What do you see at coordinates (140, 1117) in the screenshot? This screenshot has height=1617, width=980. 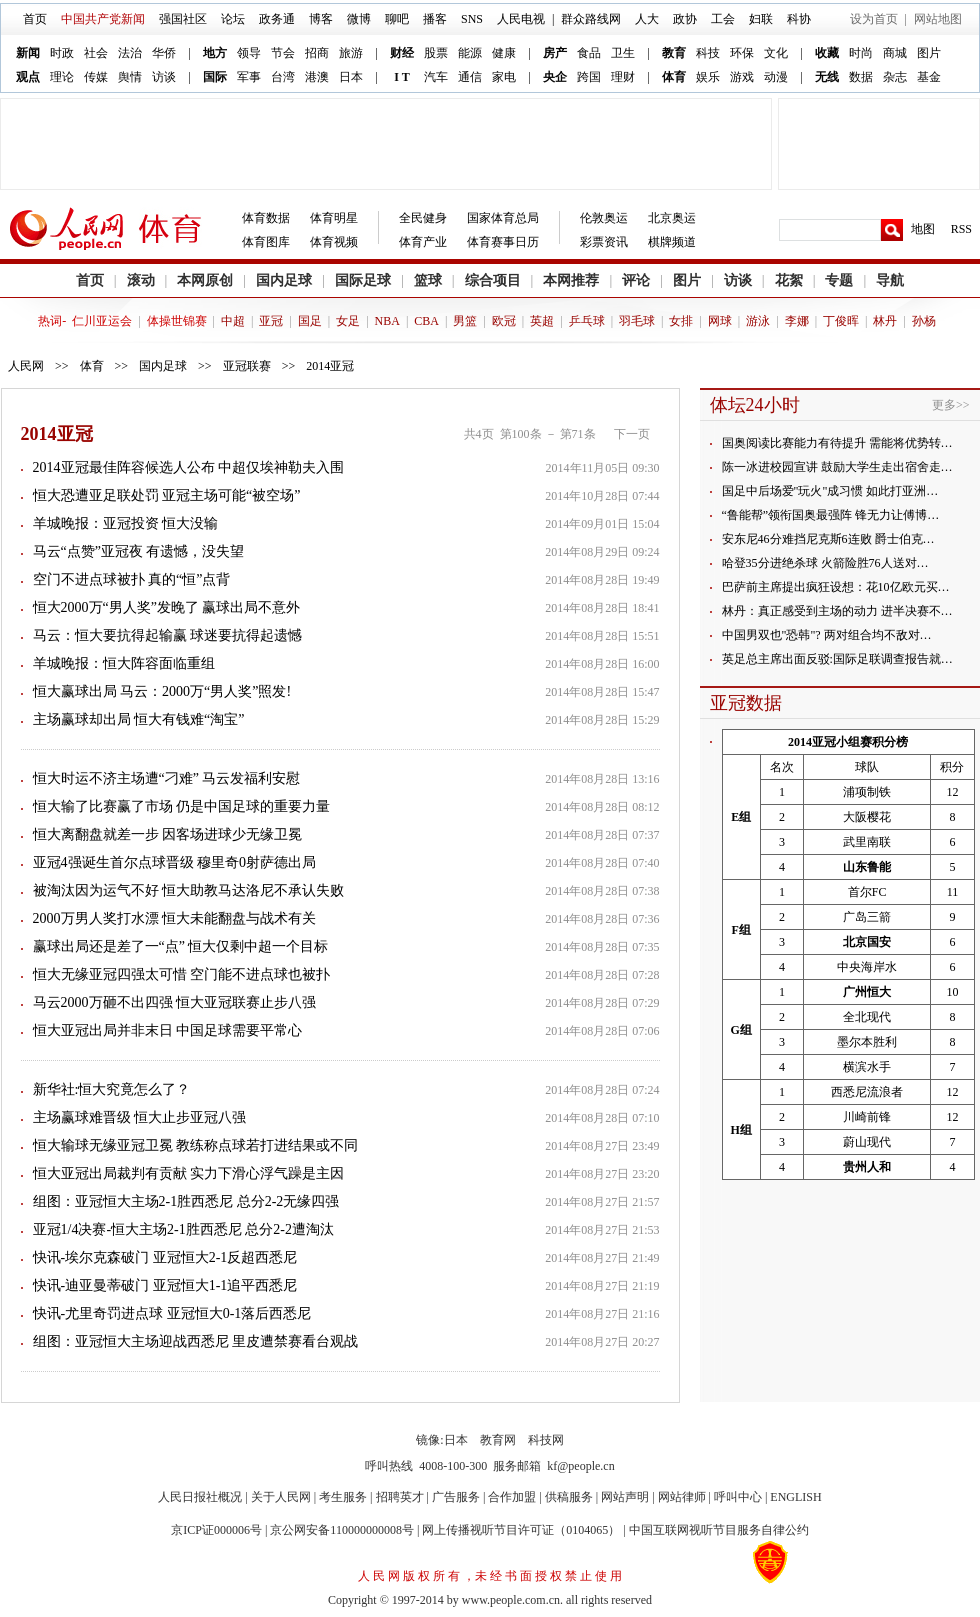 I see `主场赢球难晋级 恒大止步亚冠八强` at bounding box center [140, 1117].